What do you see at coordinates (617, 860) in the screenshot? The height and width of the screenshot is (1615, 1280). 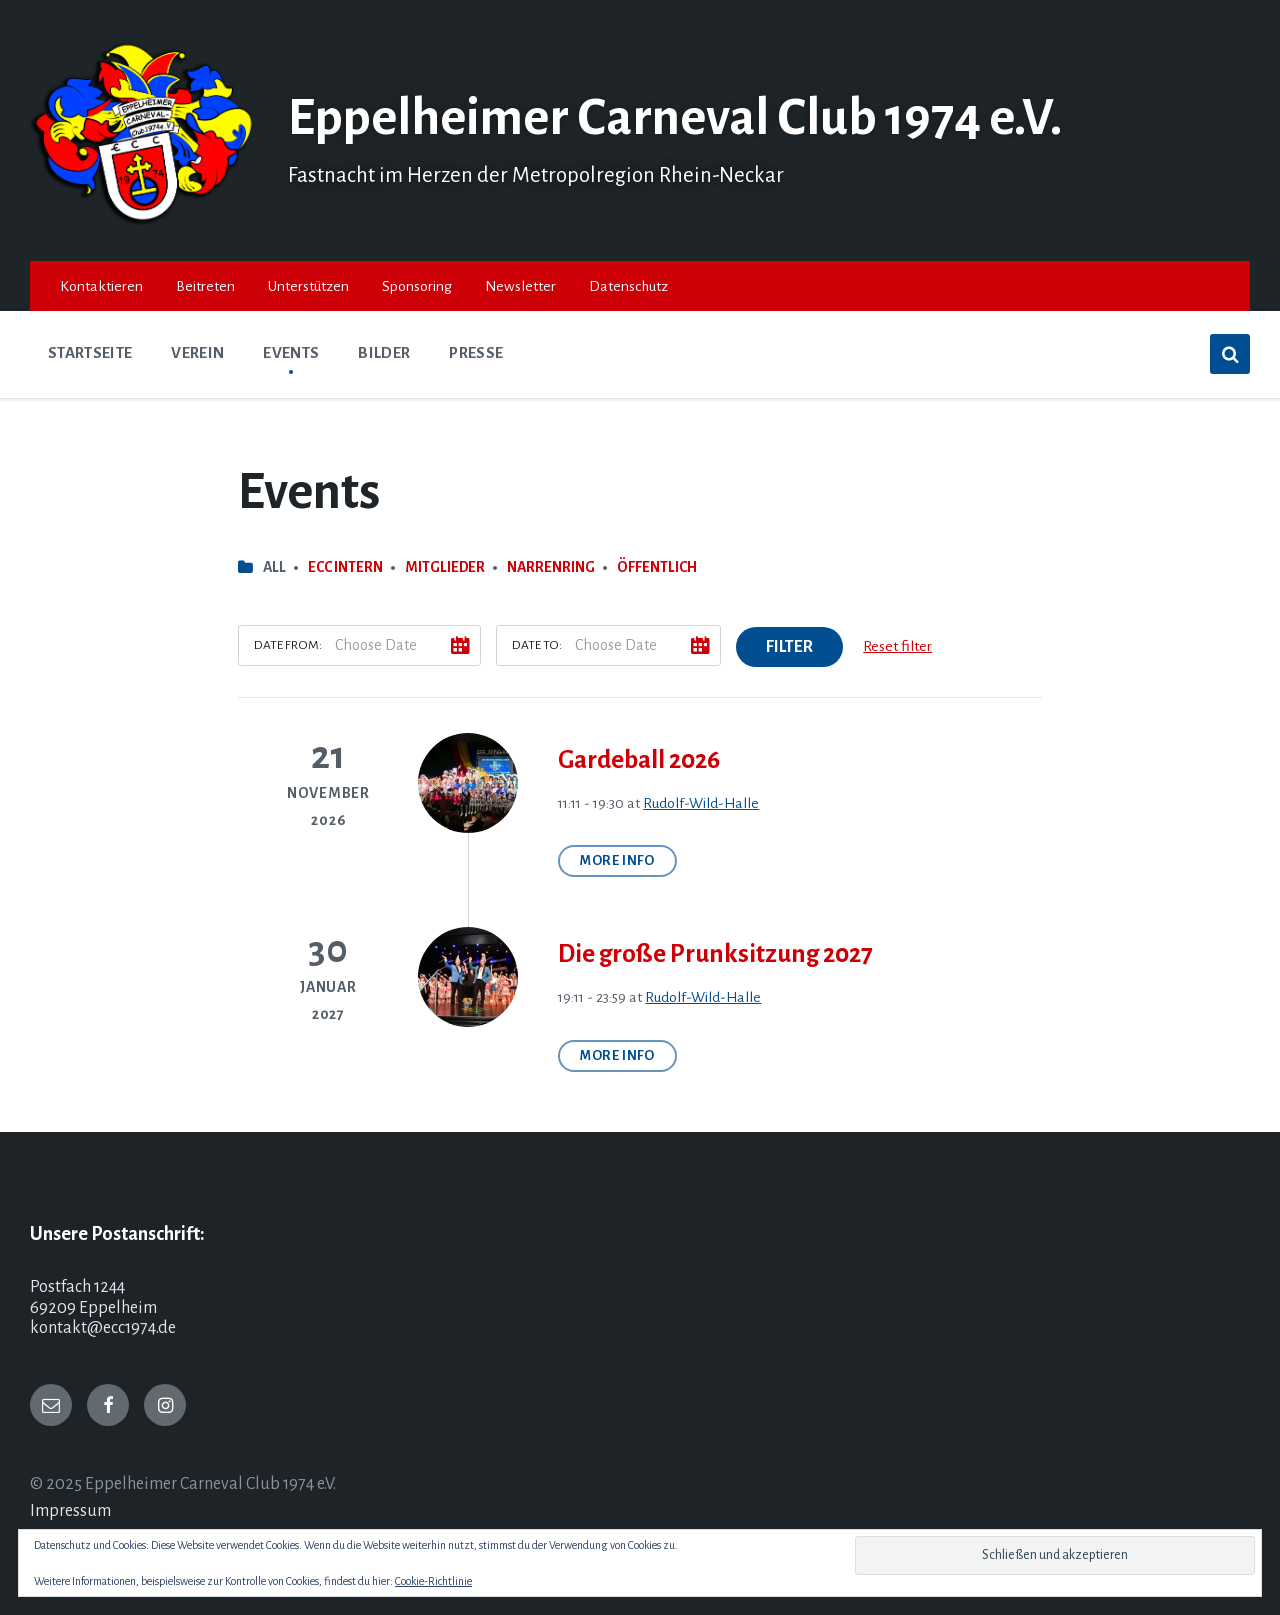 I see `More Info` at bounding box center [617, 860].